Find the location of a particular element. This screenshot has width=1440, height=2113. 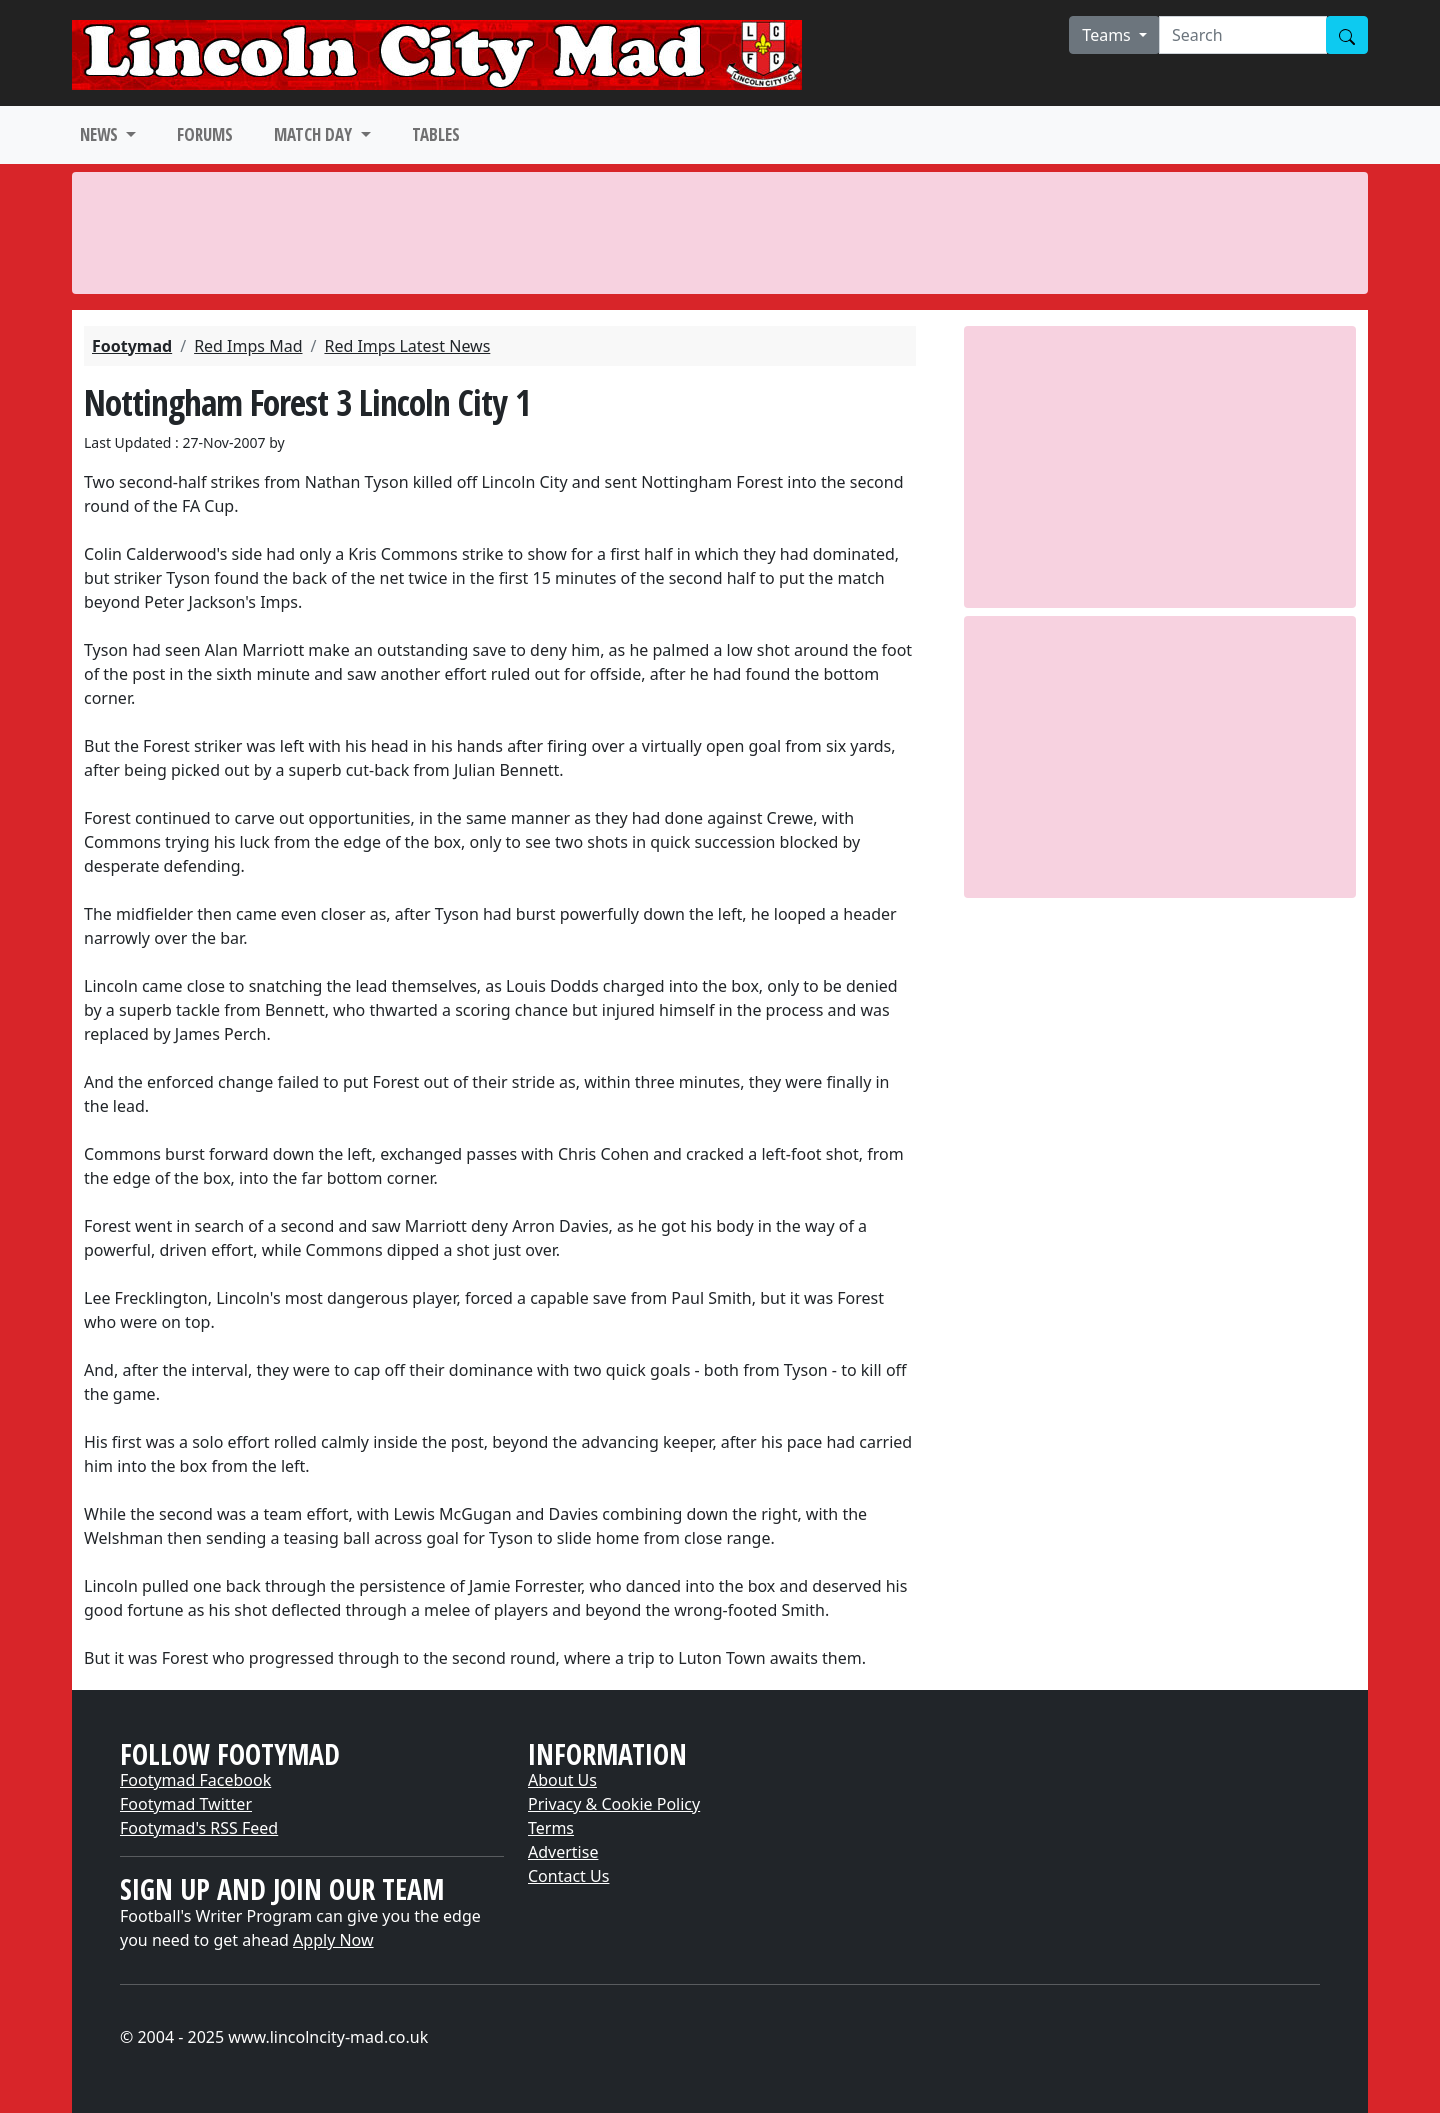

Apply Now is located at coordinates (333, 1940).